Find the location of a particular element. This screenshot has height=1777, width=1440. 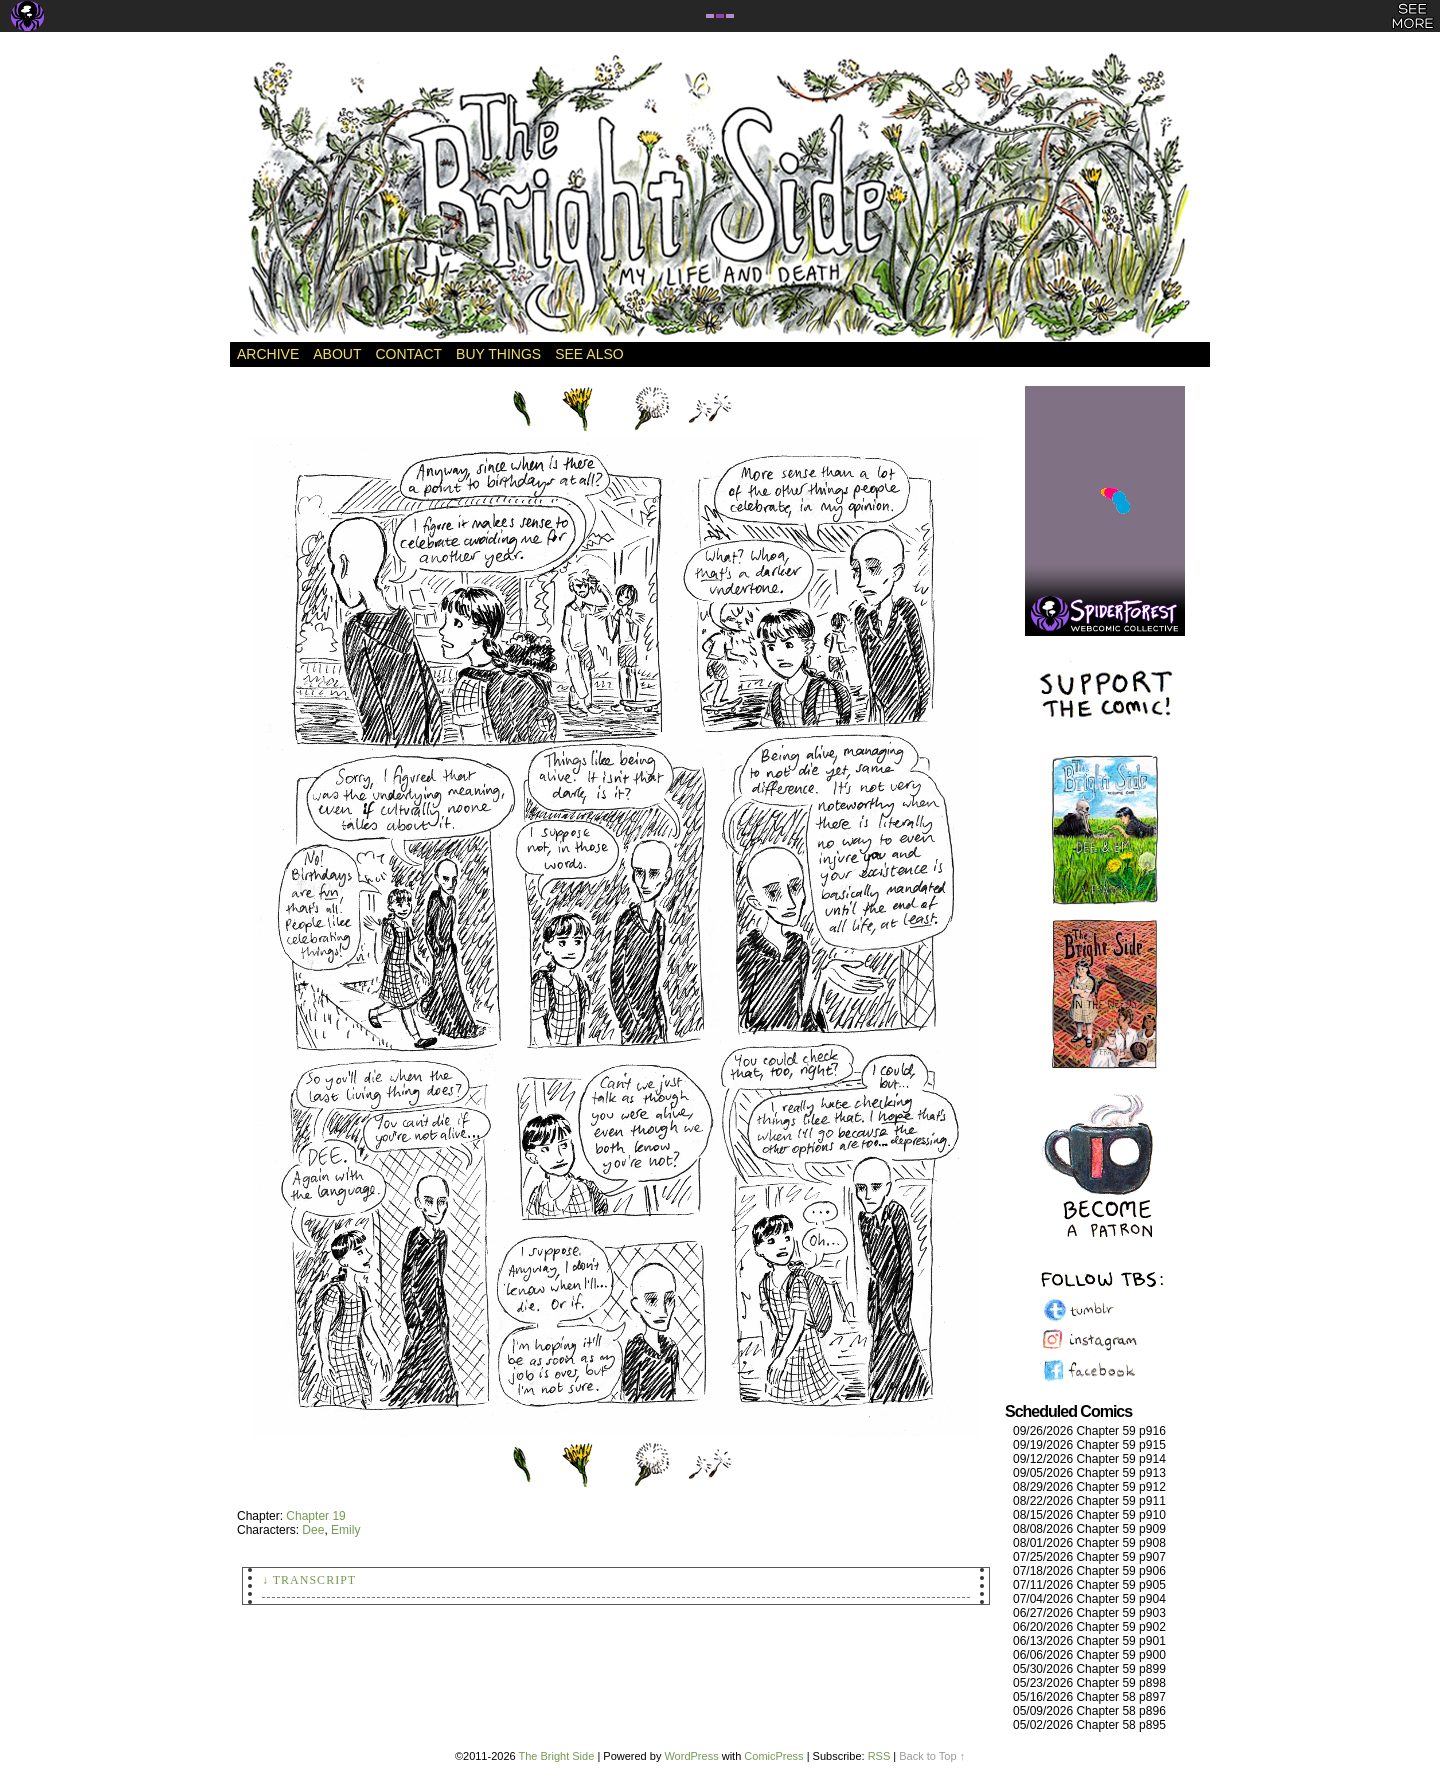

↓ Transcript is located at coordinates (309, 1580).